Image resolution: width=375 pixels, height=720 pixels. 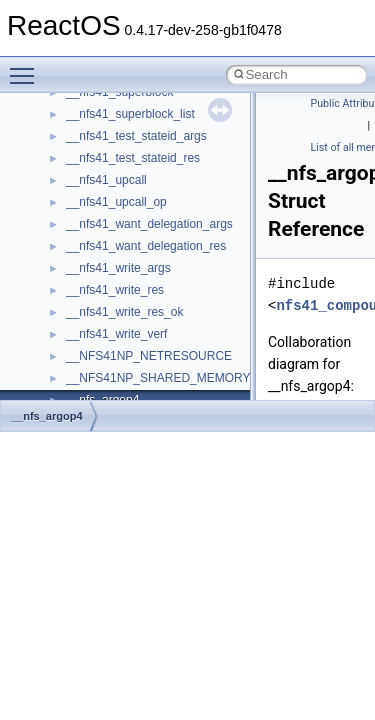 What do you see at coordinates (136, 136) in the screenshot?
I see `__nfs41_test_stateid_args` at bounding box center [136, 136].